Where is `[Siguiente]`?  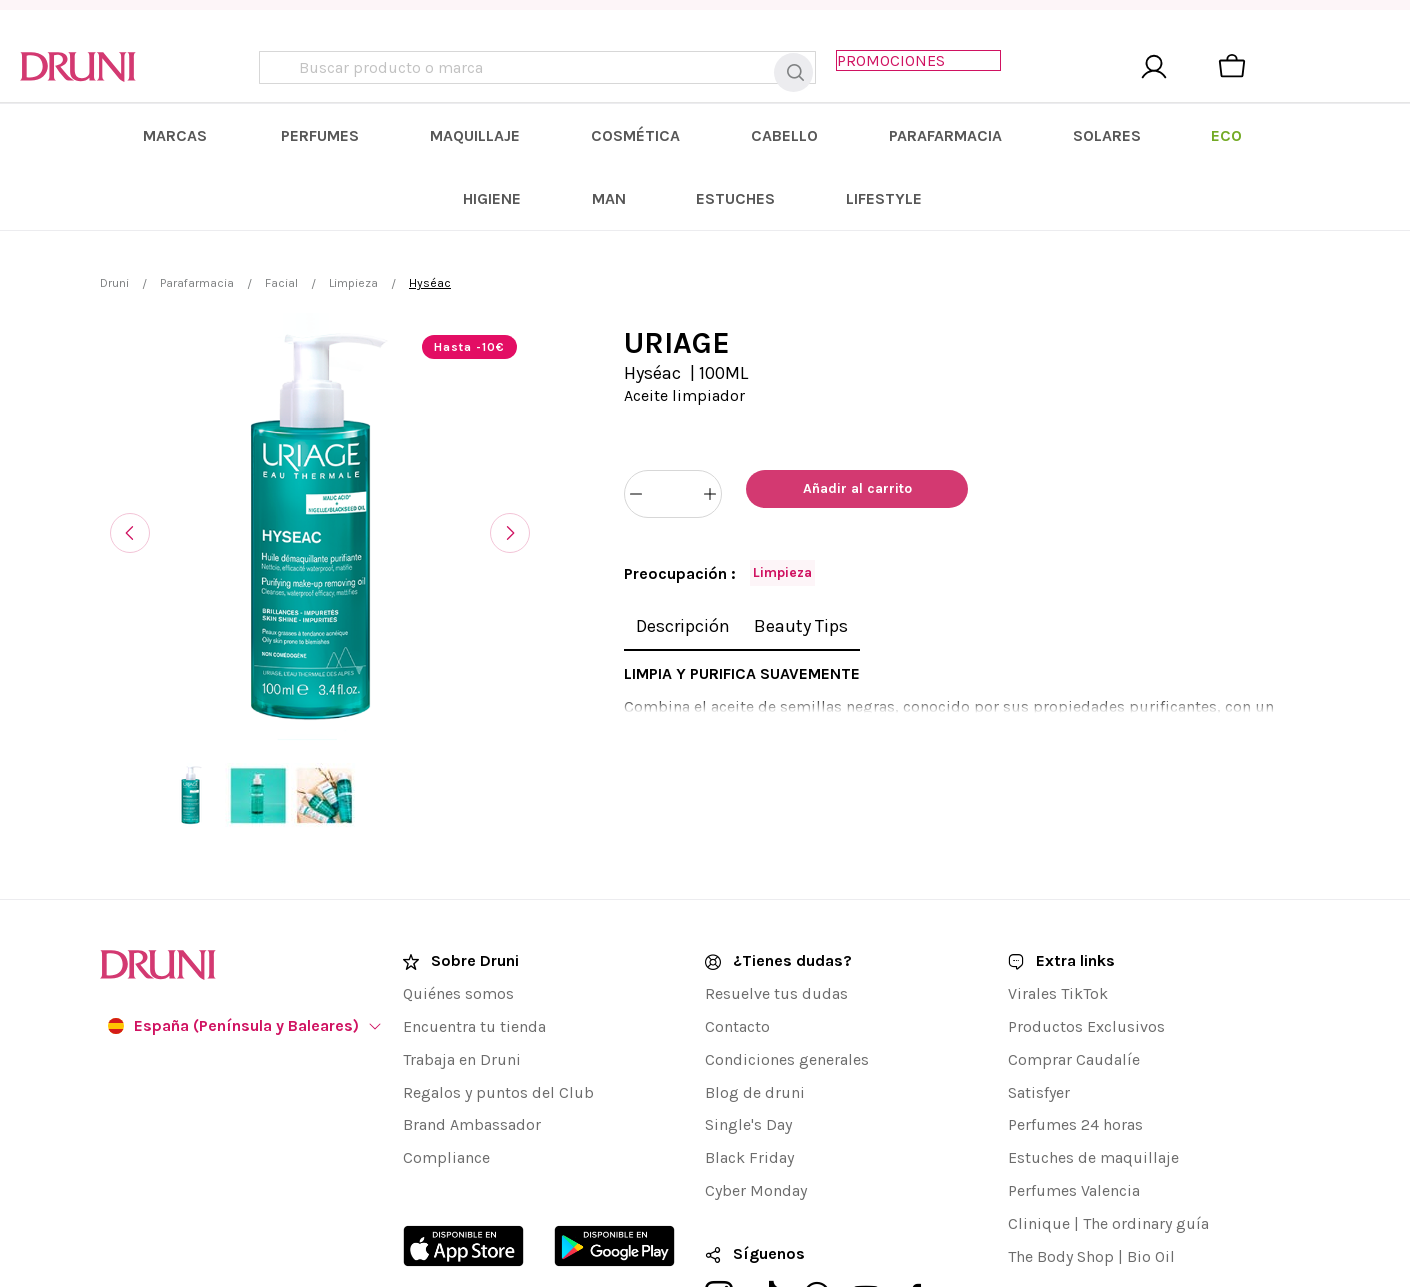
[Siguiente] is located at coordinates (510, 478).